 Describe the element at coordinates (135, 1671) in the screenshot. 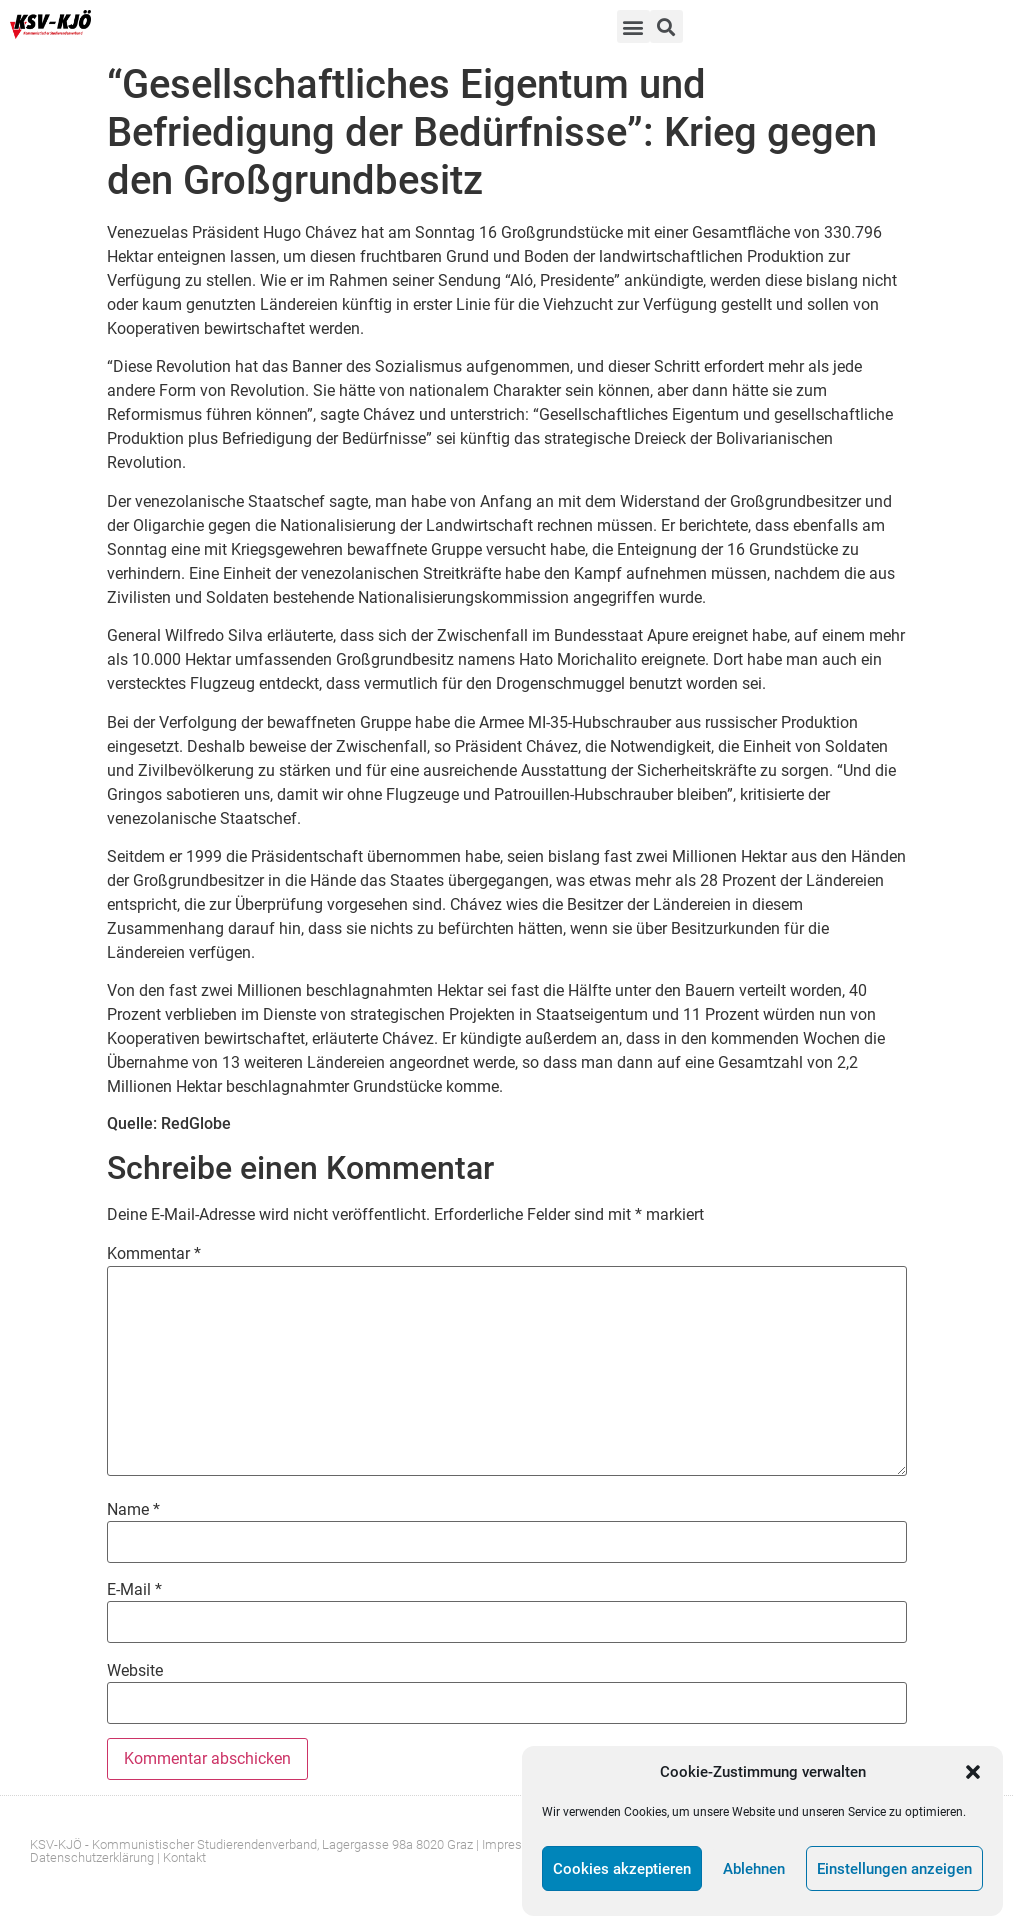

I see `Website` at that location.